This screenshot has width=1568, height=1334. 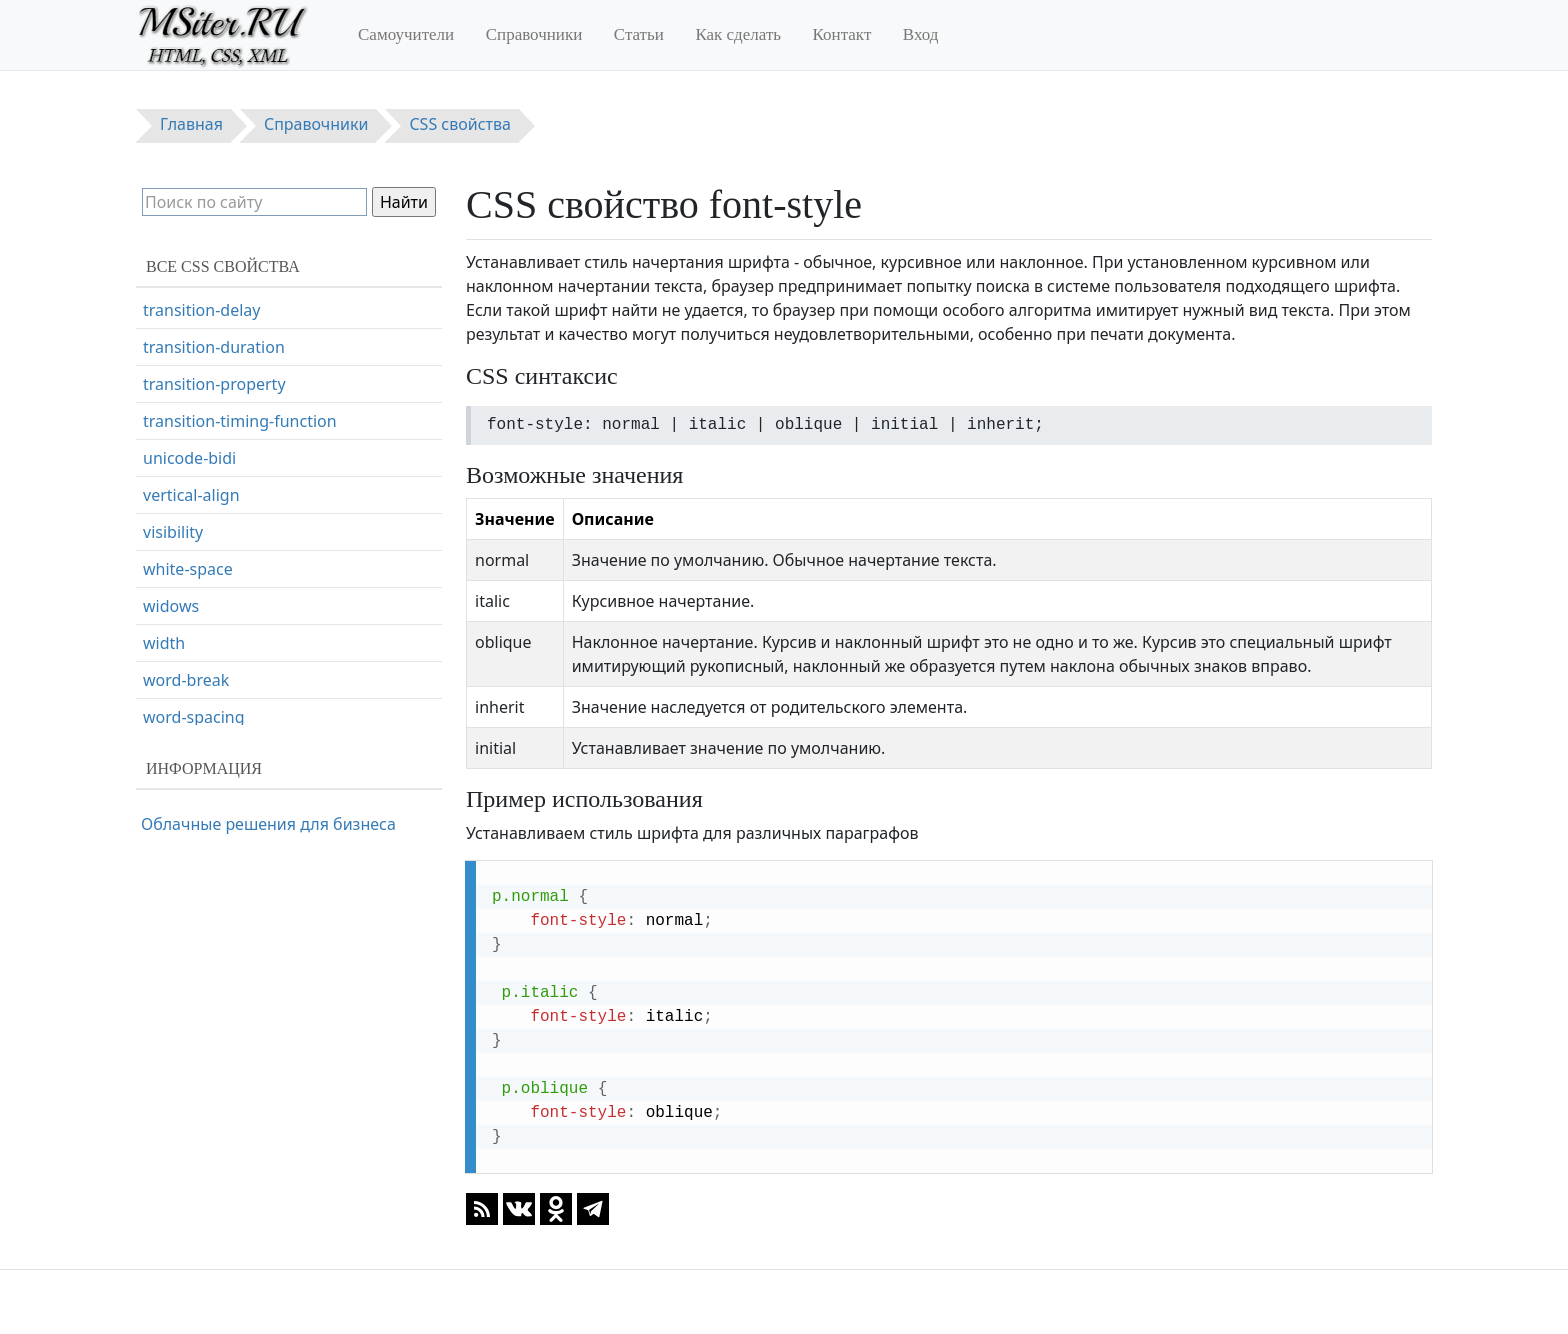 I want to click on Статьи, so click(x=639, y=34).